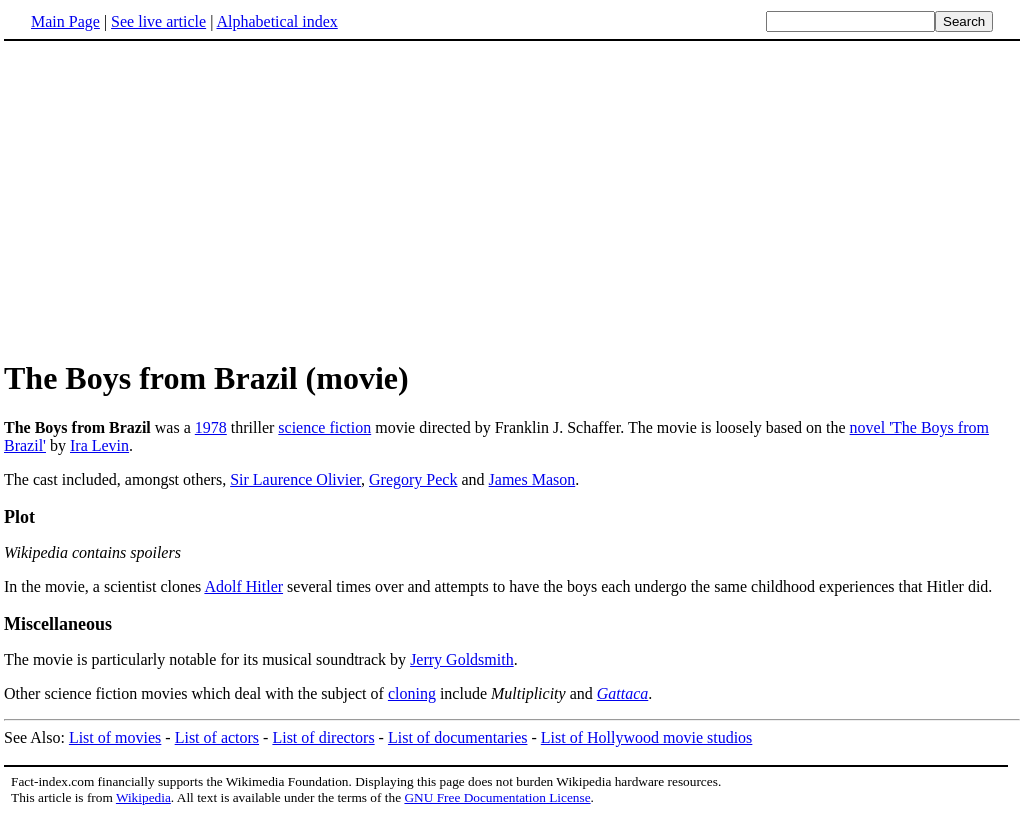 This screenshot has width=1024, height=817. Describe the element at coordinates (143, 797) in the screenshot. I see `Wikipedia` at that location.